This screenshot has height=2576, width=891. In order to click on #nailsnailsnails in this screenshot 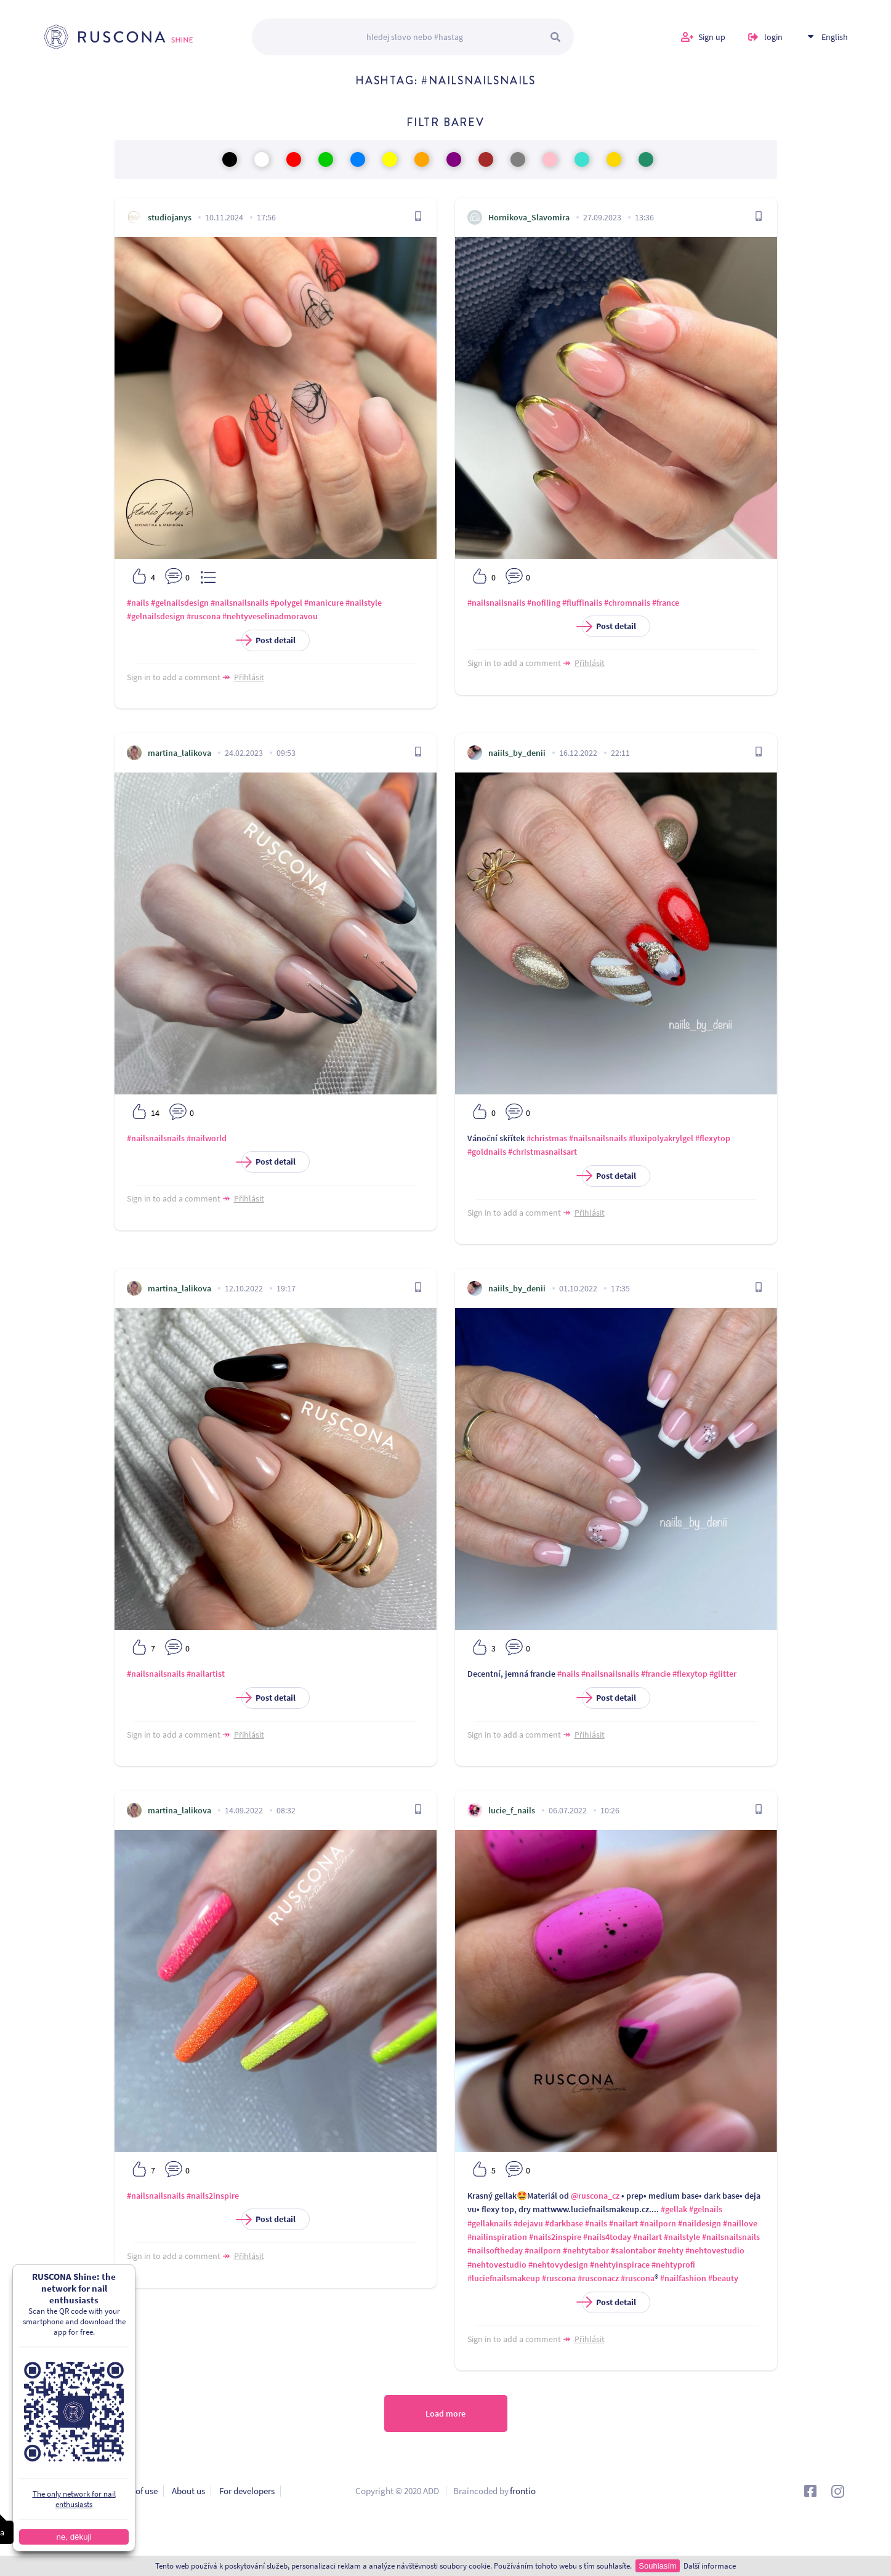, I will do `click(239, 602)`.